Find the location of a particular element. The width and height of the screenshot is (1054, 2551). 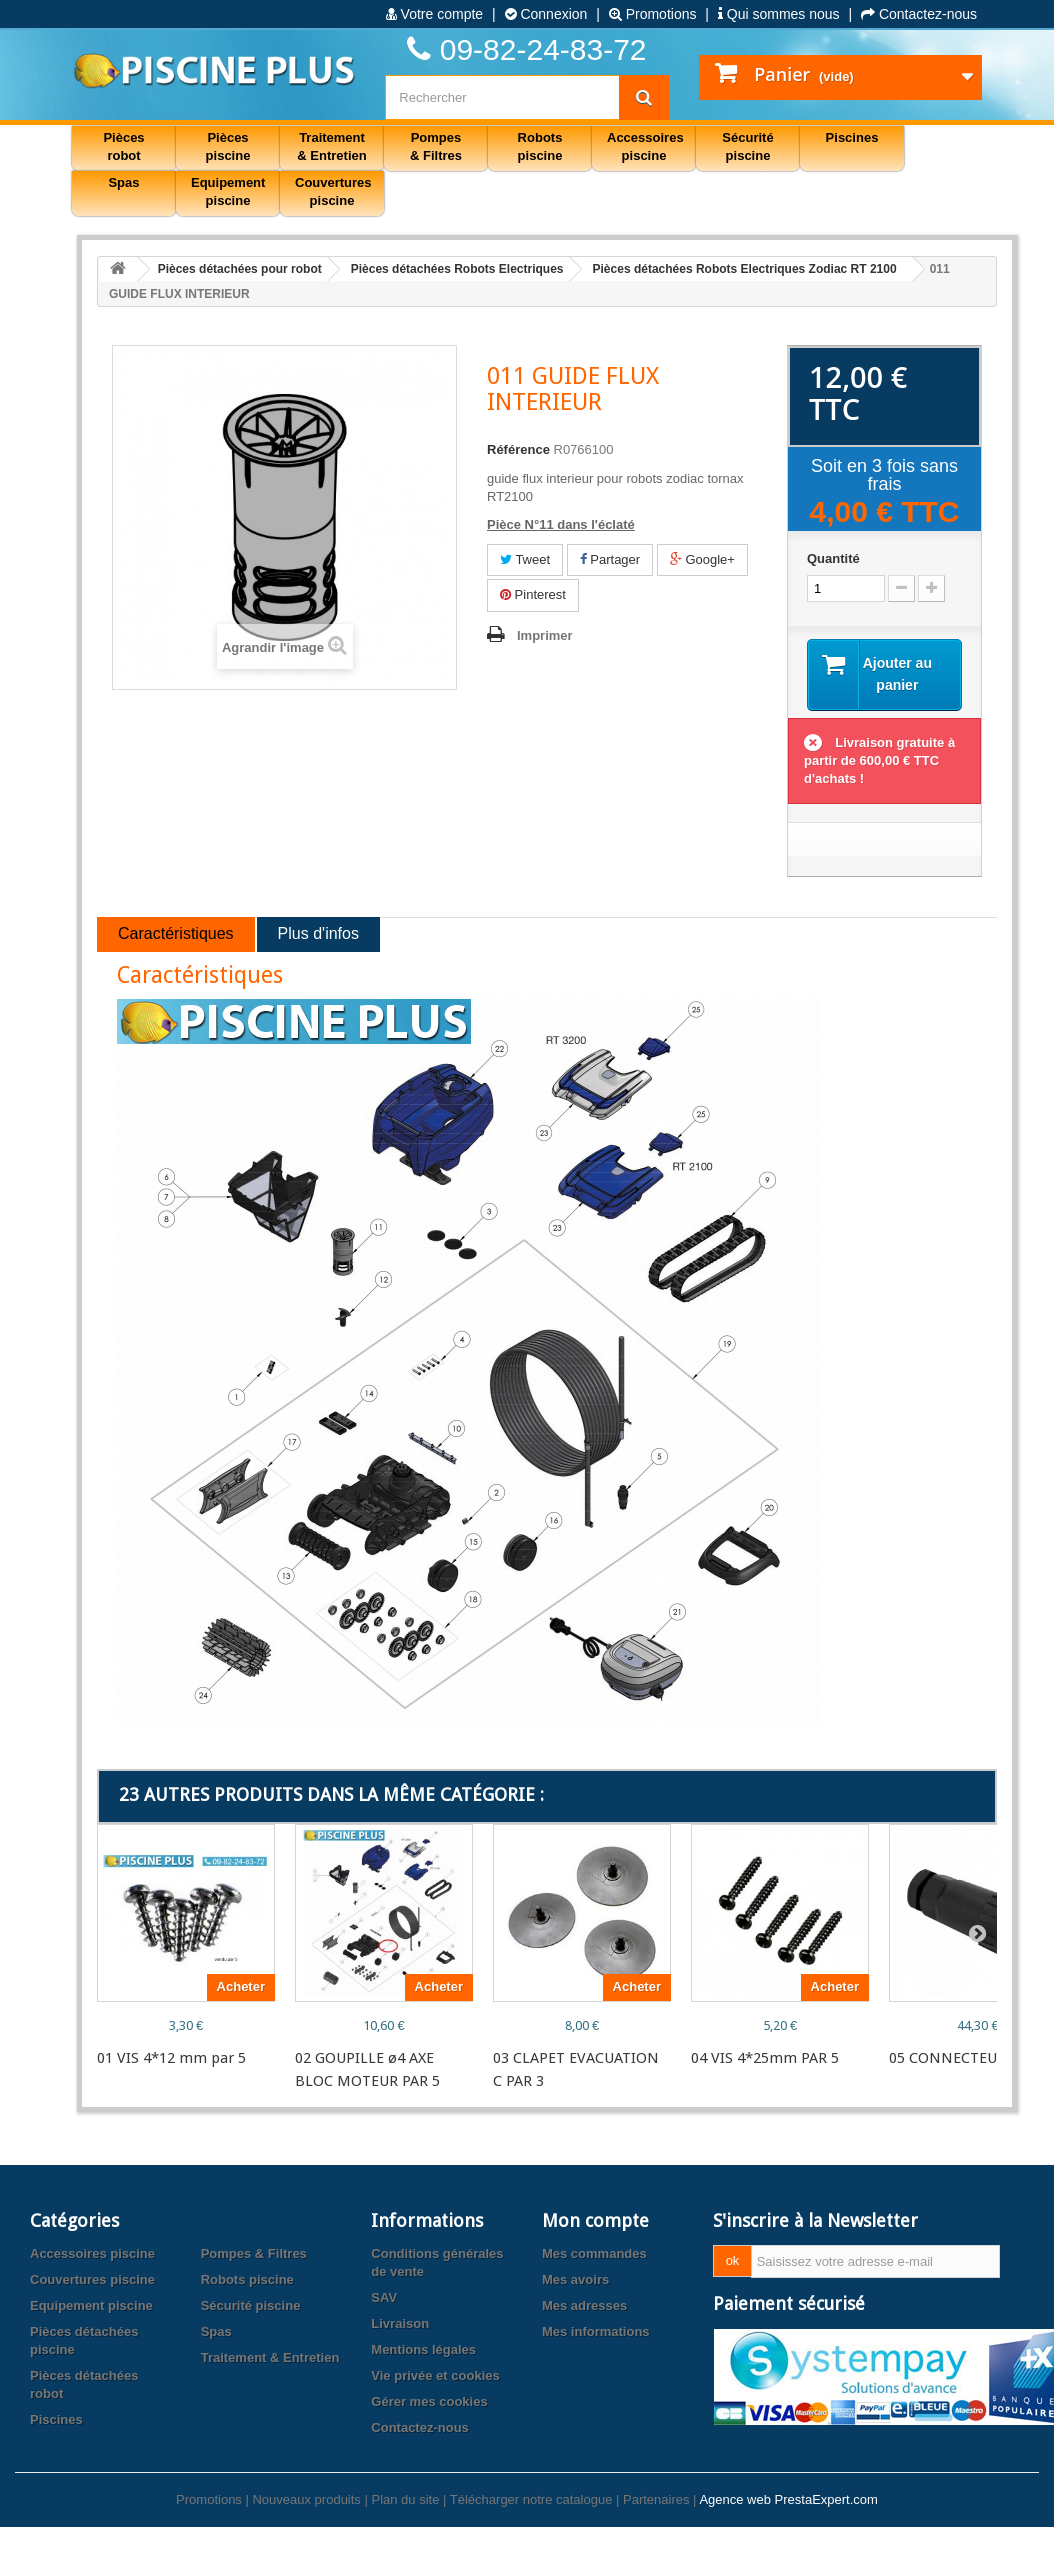

Mes commandes is located at coordinates (594, 2254).